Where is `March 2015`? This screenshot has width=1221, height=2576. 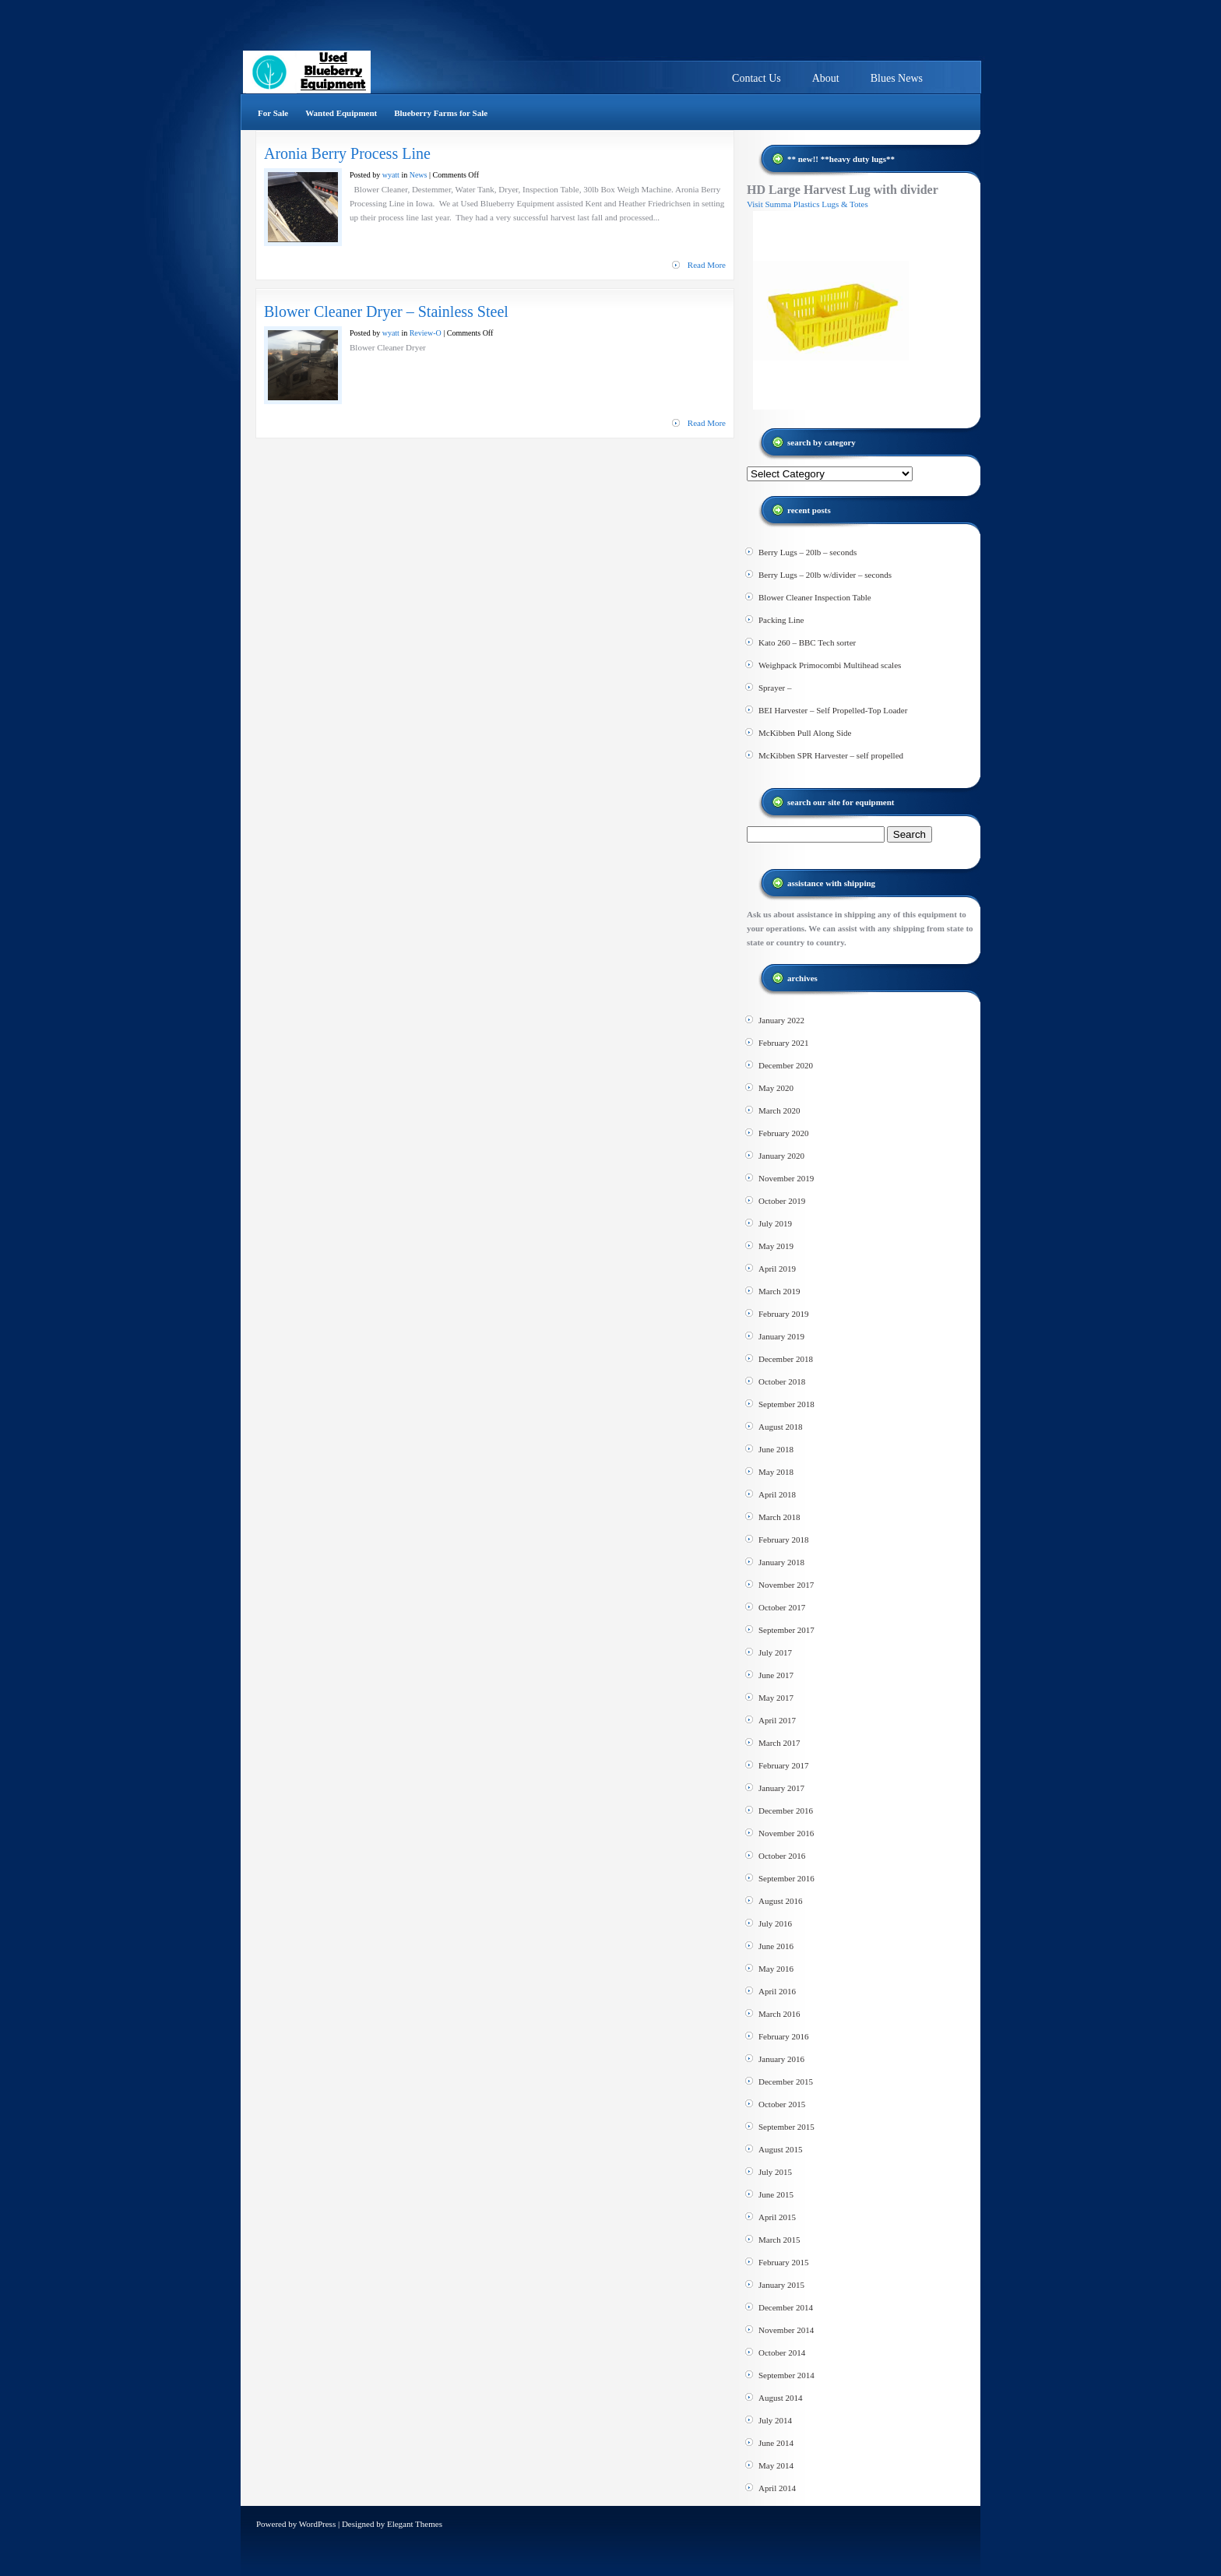 March 2015 is located at coordinates (779, 2239).